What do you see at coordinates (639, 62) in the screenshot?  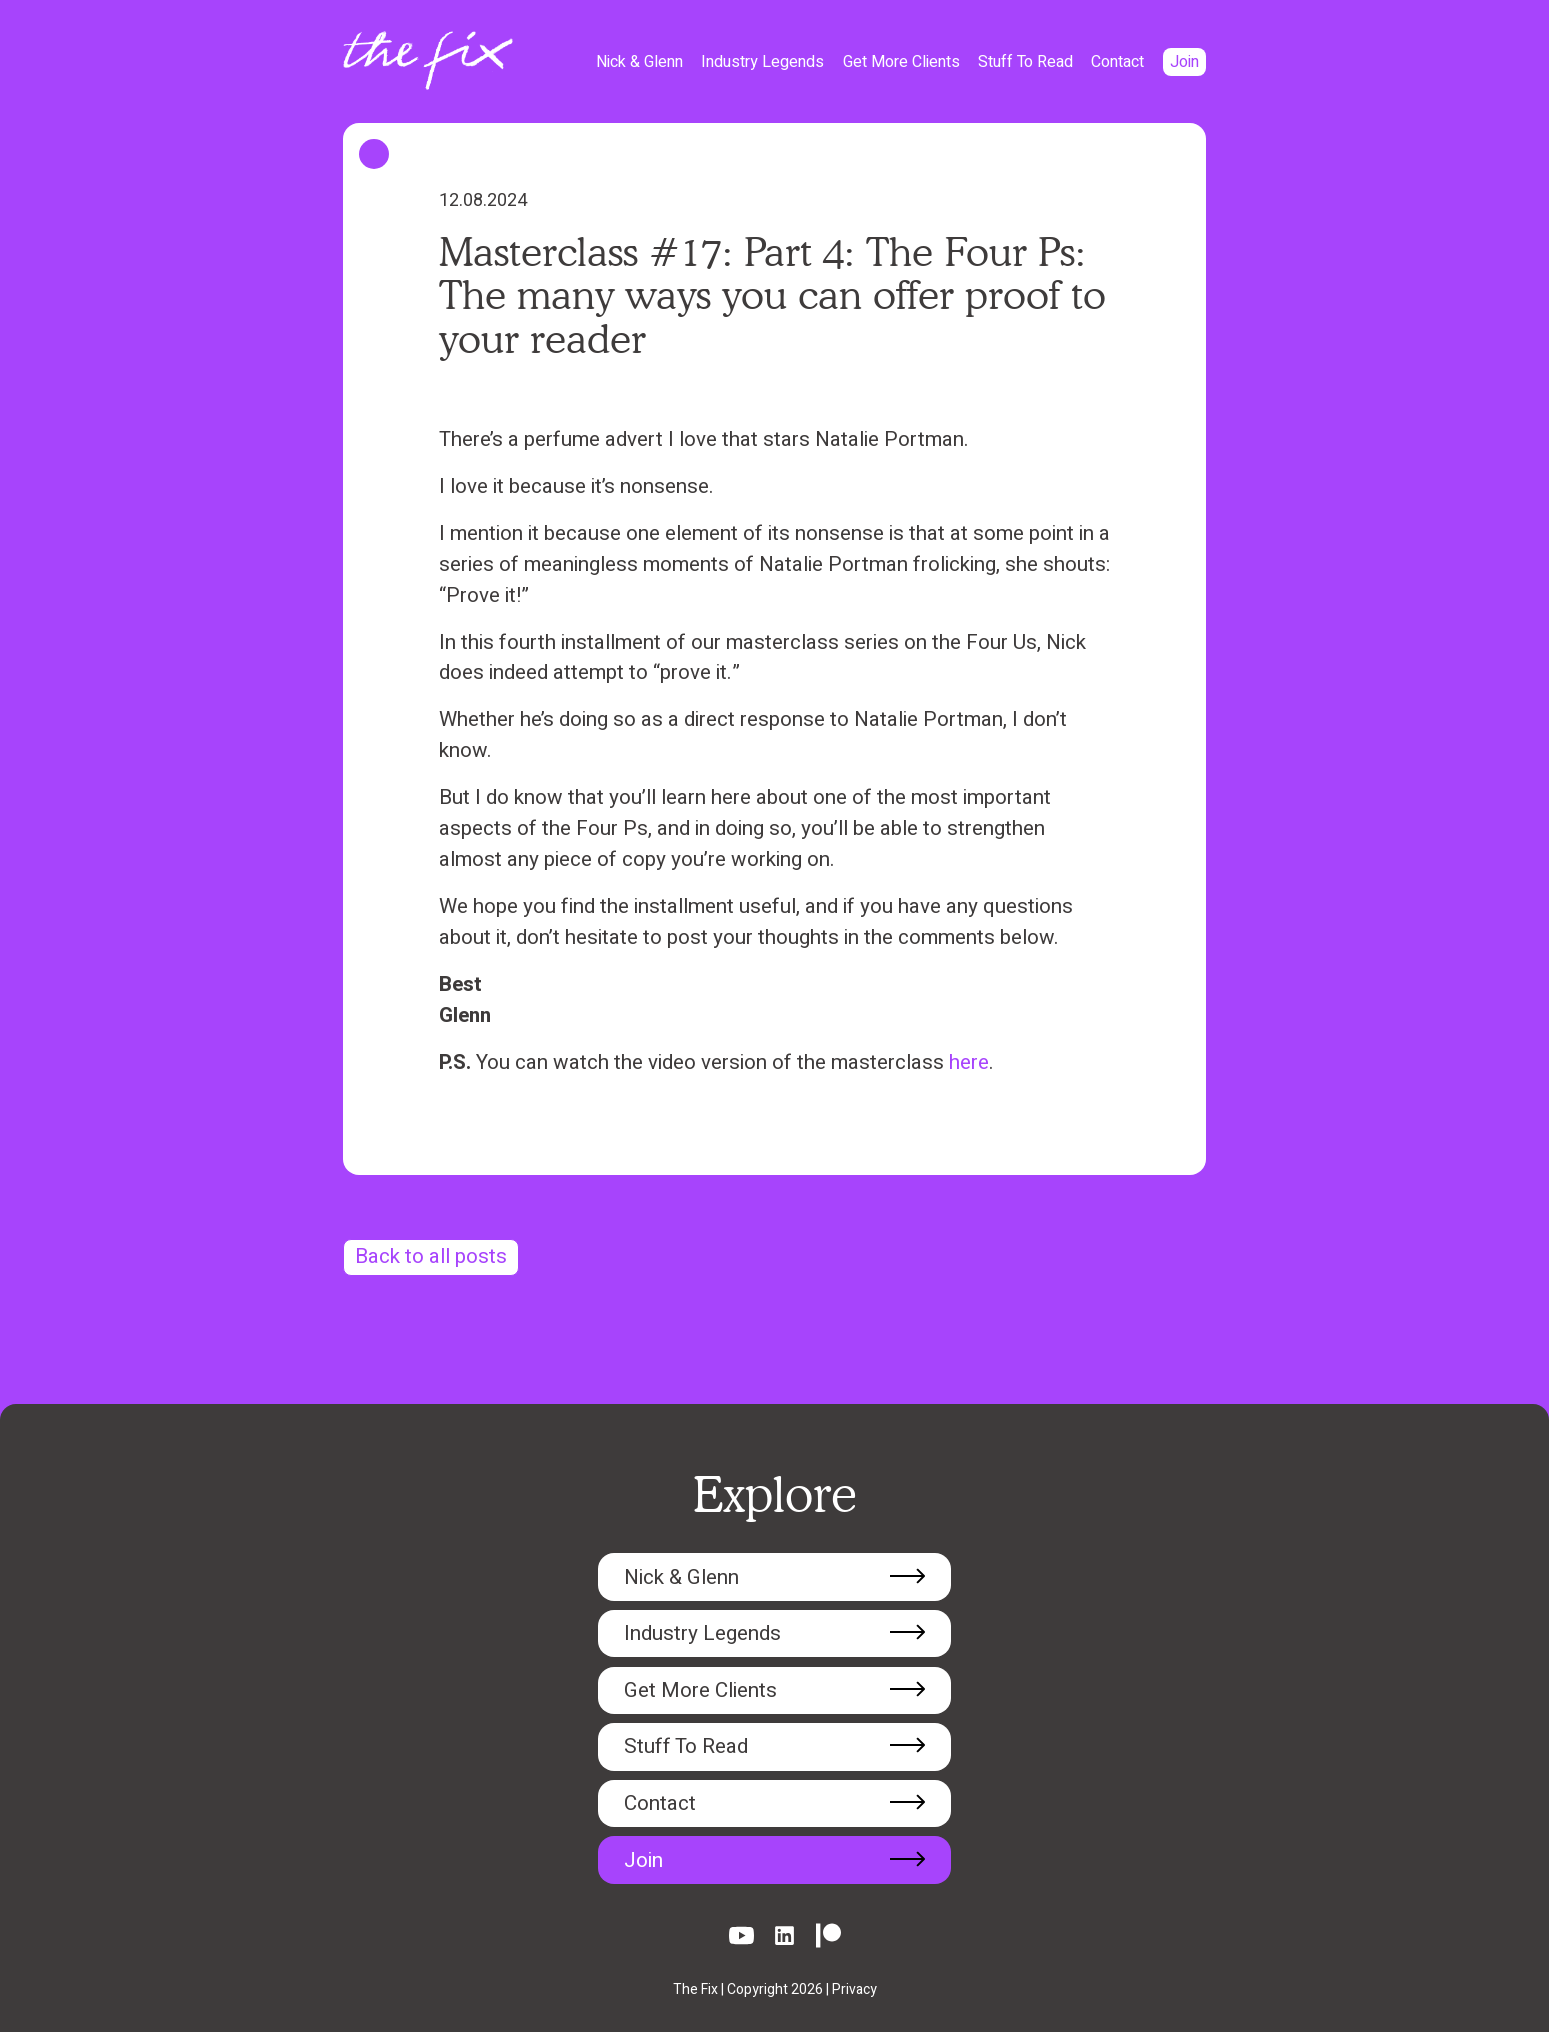 I see `Nick & Glenn` at bounding box center [639, 62].